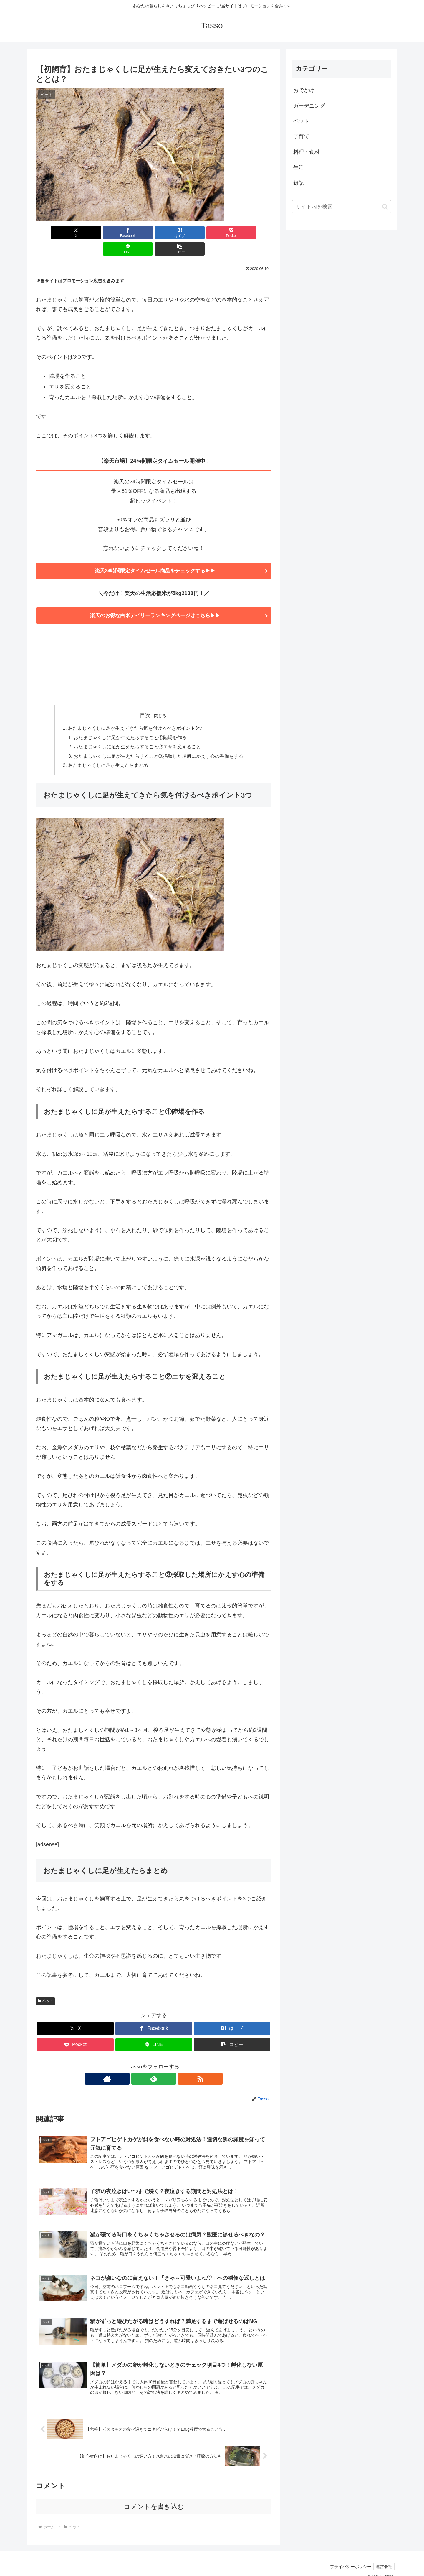 This screenshot has width=424, height=2576. What do you see at coordinates (137, 732) in the screenshot?
I see `おたまじゃくしに足が生えたらすること②エサを変えること` at bounding box center [137, 732].